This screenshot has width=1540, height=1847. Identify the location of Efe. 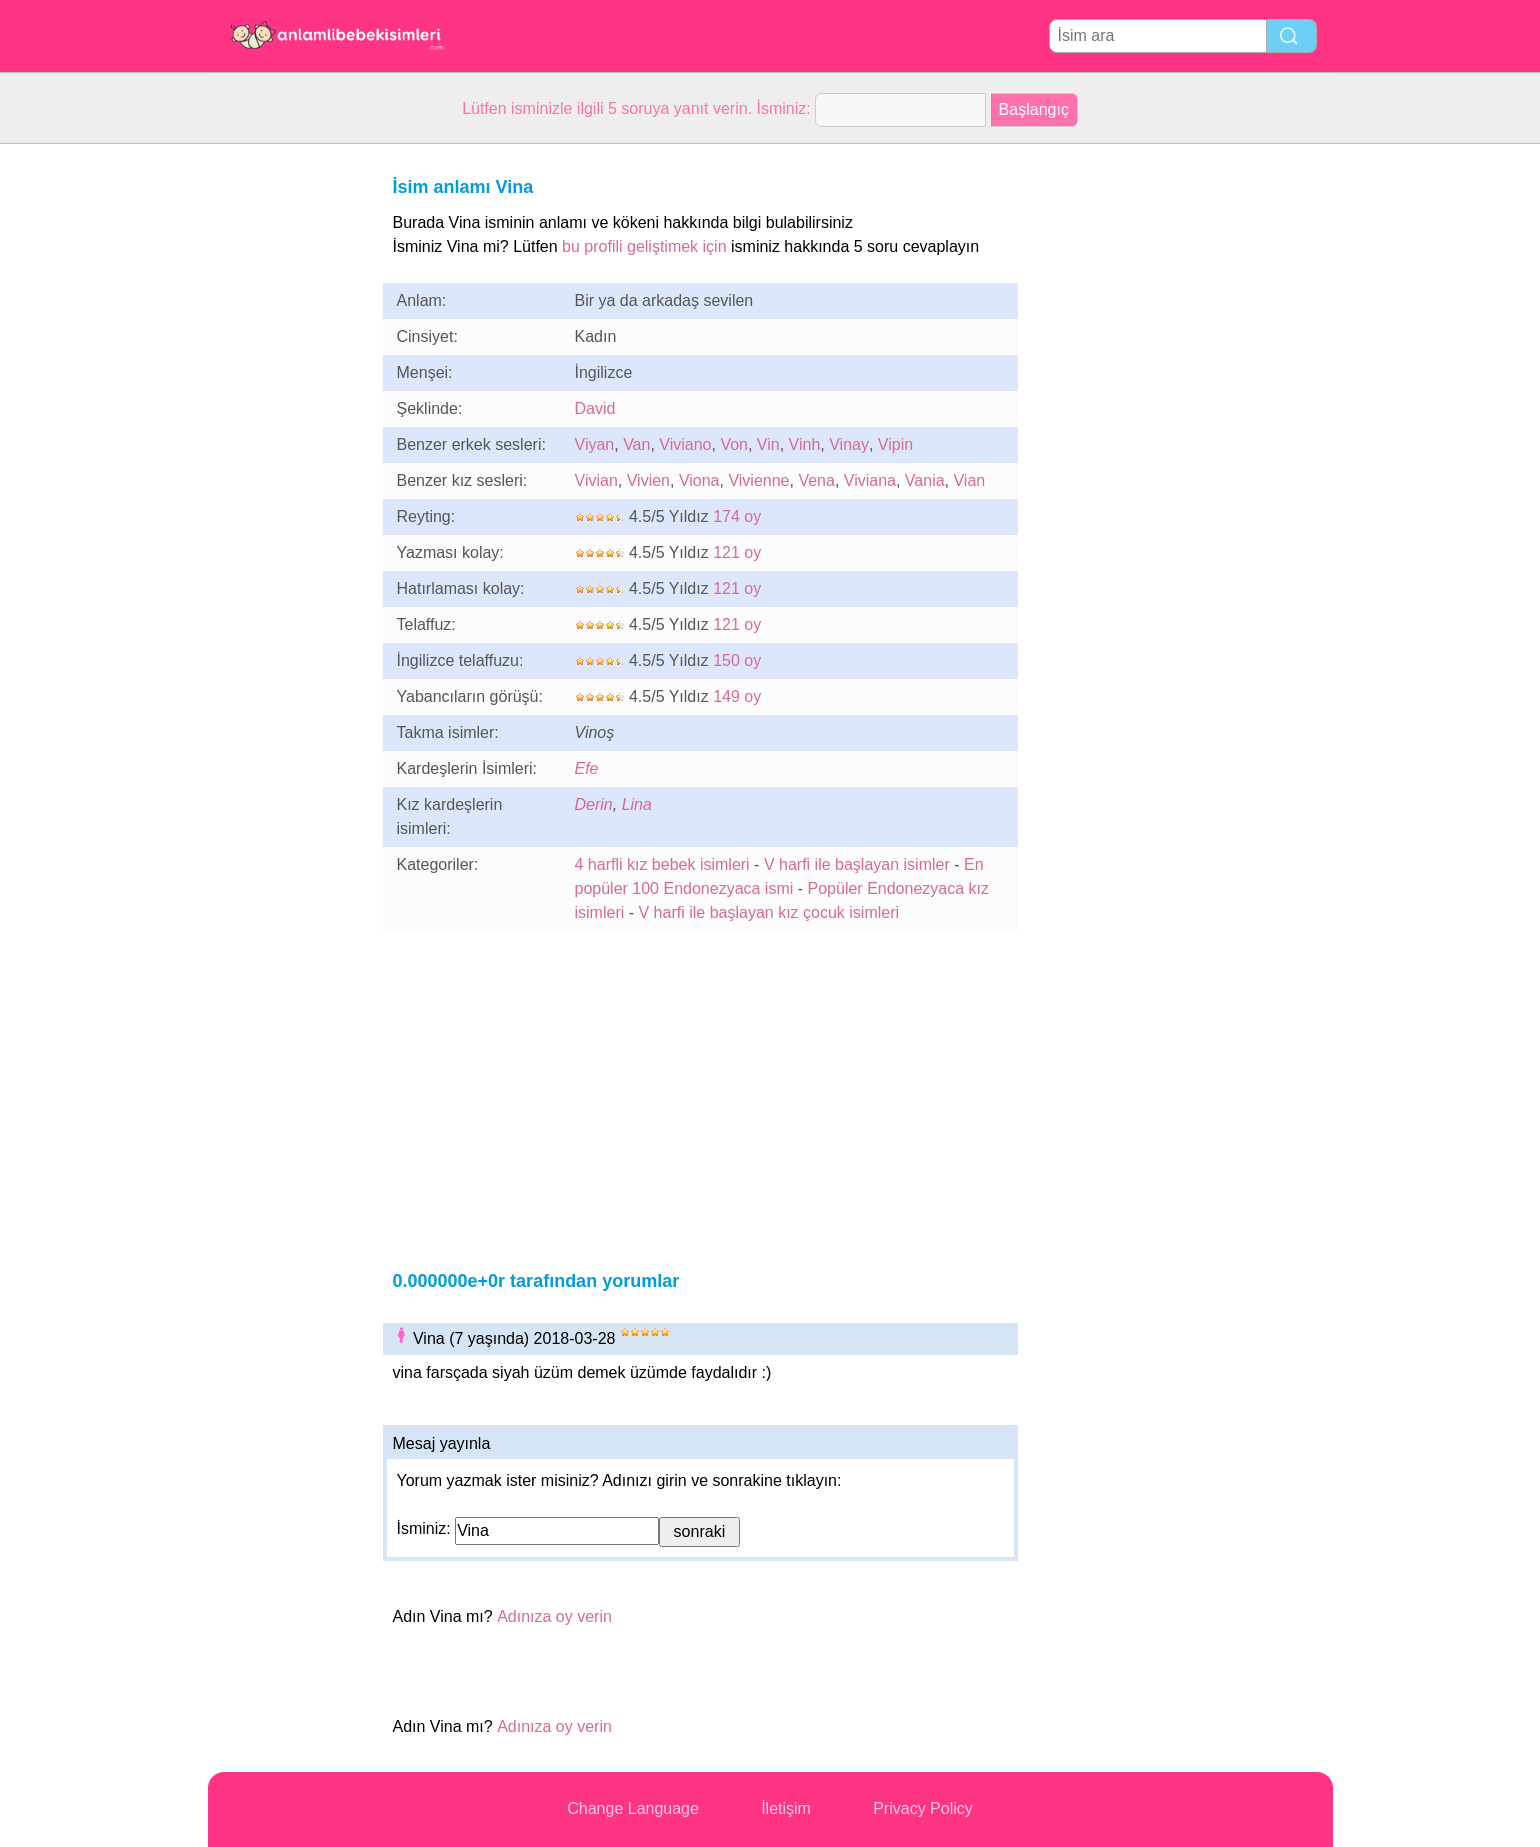
(587, 768).